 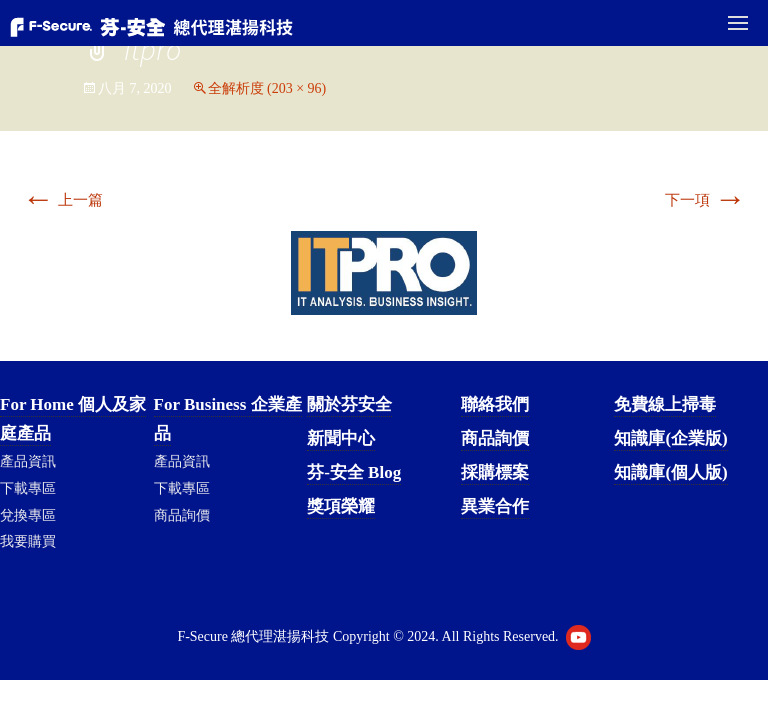 What do you see at coordinates (341, 506) in the screenshot?
I see `獎項榮耀` at bounding box center [341, 506].